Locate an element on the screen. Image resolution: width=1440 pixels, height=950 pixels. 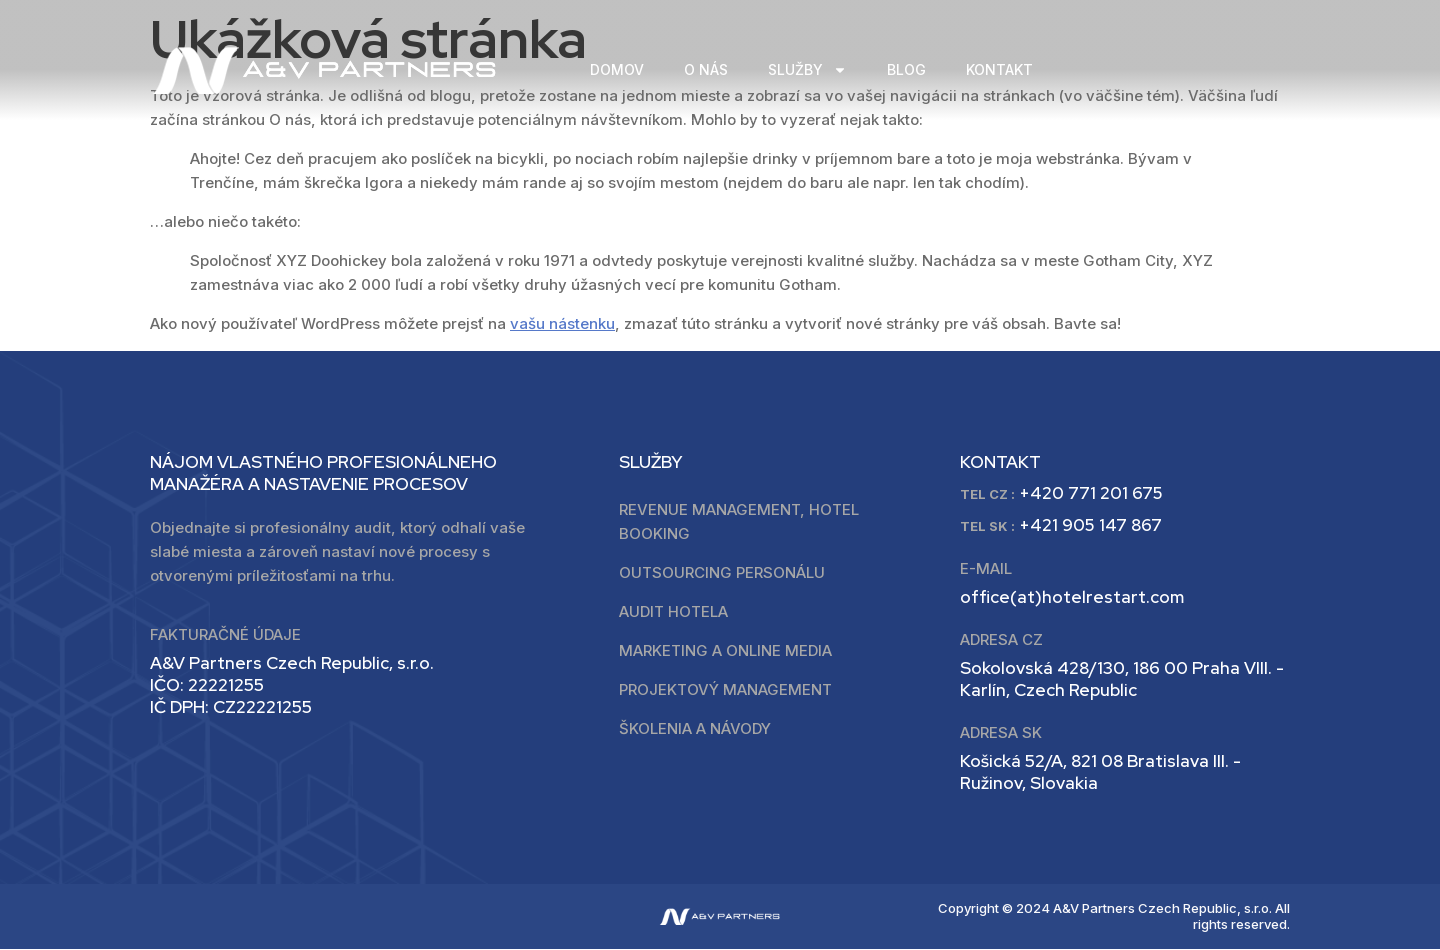
SLUŽBY is located at coordinates (807, 70).